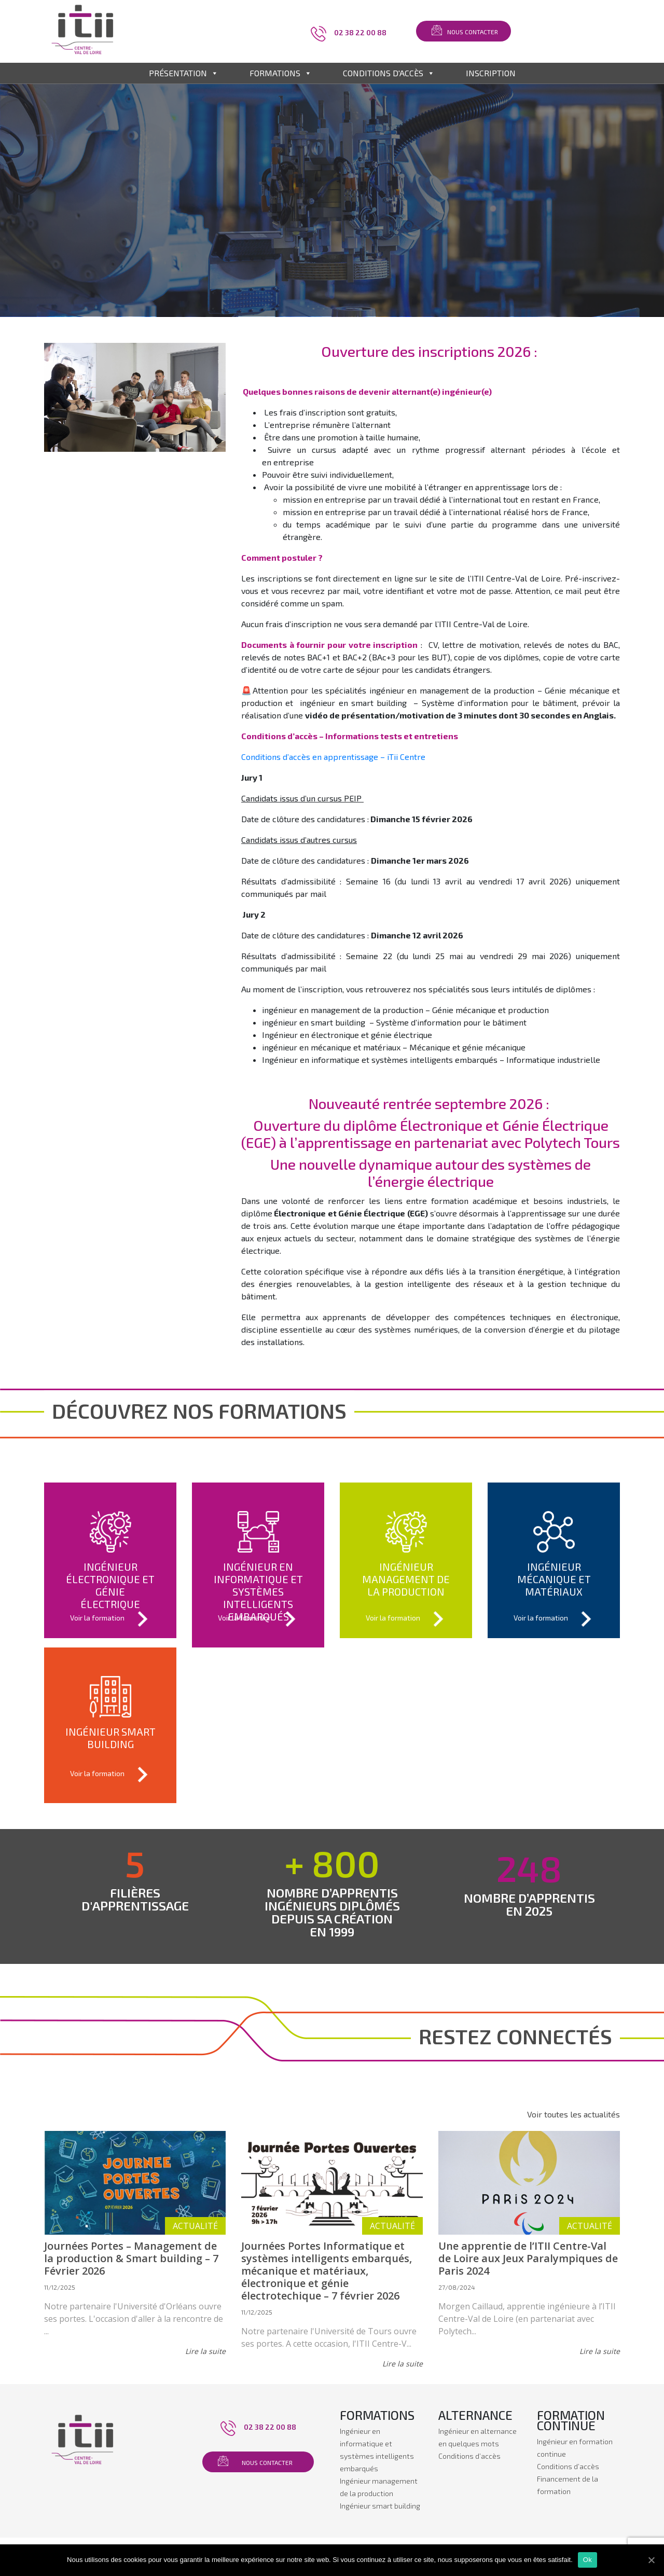 This screenshot has height=2576, width=664. Describe the element at coordinates (389, 73) in the screenshot. I see `Conditions d'accès` at that location.